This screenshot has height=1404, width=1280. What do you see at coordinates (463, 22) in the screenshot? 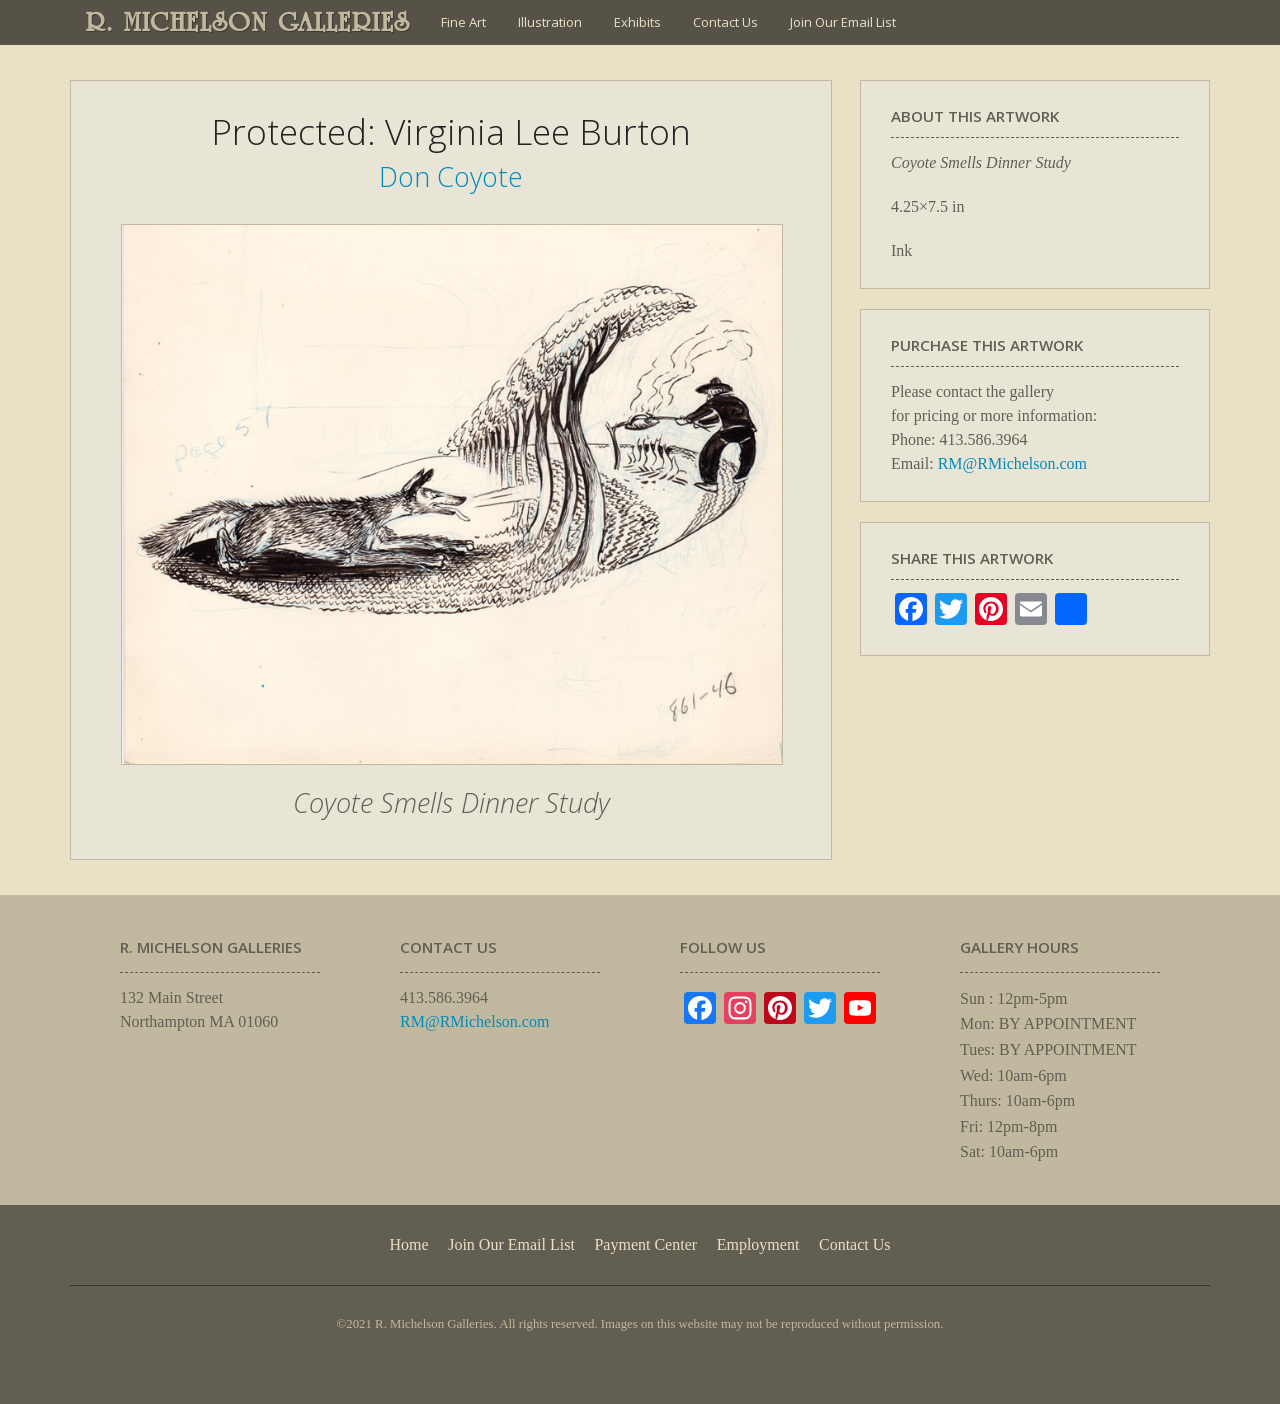
I see `Fine Art` at bounding box center [463, 22].